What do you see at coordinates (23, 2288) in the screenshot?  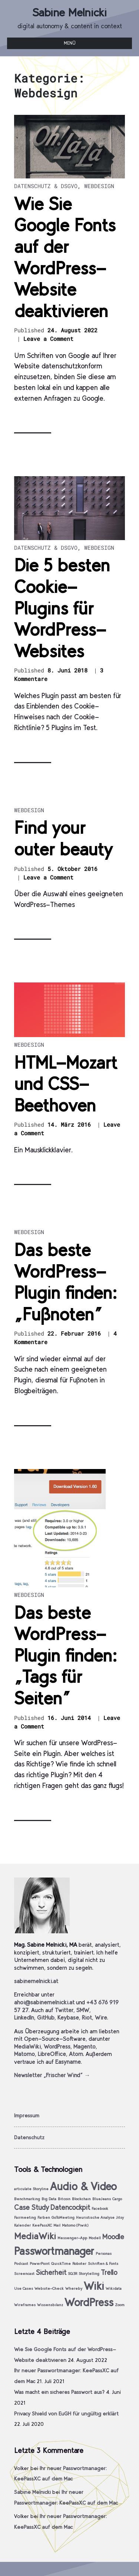 I see `Use Cases [Use Cases (1 Eintrag)]` at bounding box center [23, 2288].